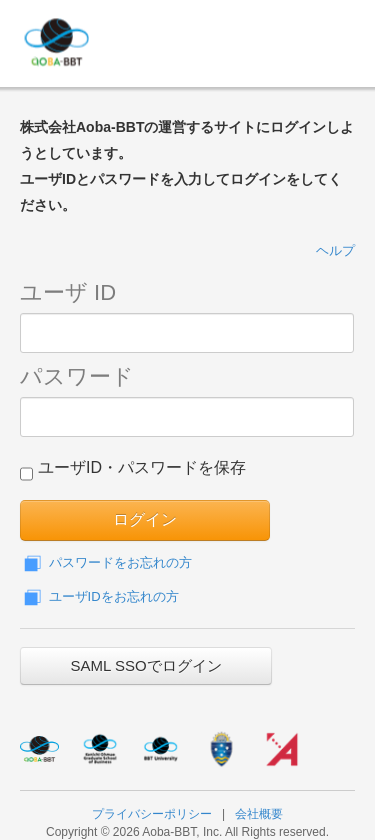 The image size is (375, 840). Describe the element at coordinates (99, 596) in the screenshot. I see `ユーザIDをお忘れの方` at that location.